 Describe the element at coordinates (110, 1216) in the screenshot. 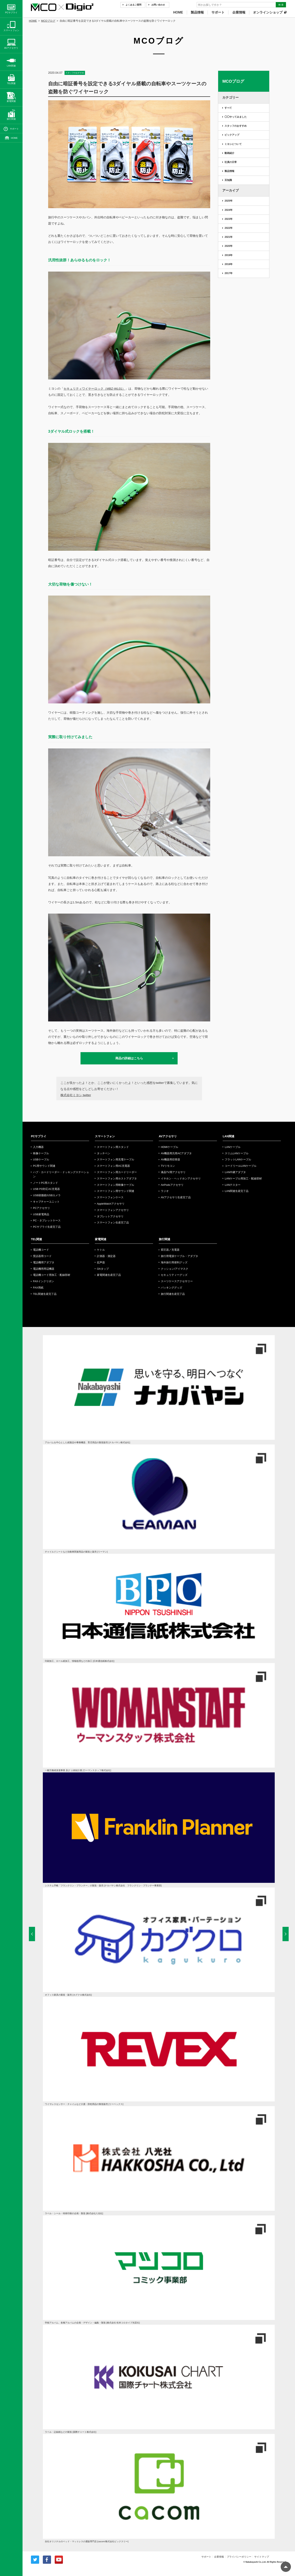

I see `タブレットアクセサリ` at that location.